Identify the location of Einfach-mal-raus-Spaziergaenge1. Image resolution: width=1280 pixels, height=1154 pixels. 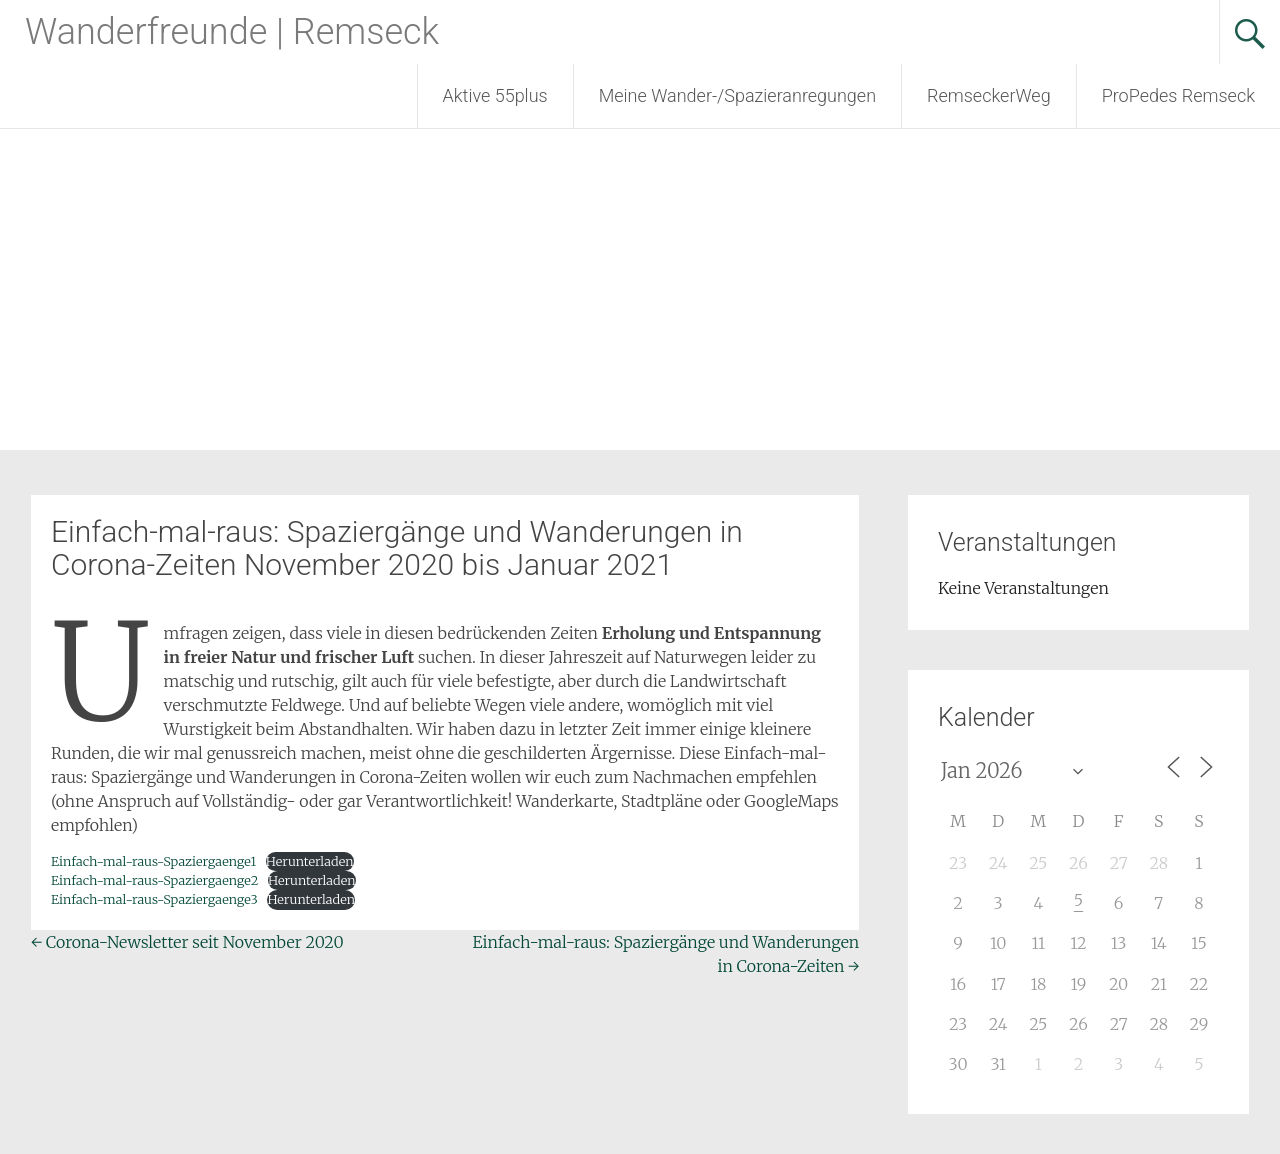
(153, 861).